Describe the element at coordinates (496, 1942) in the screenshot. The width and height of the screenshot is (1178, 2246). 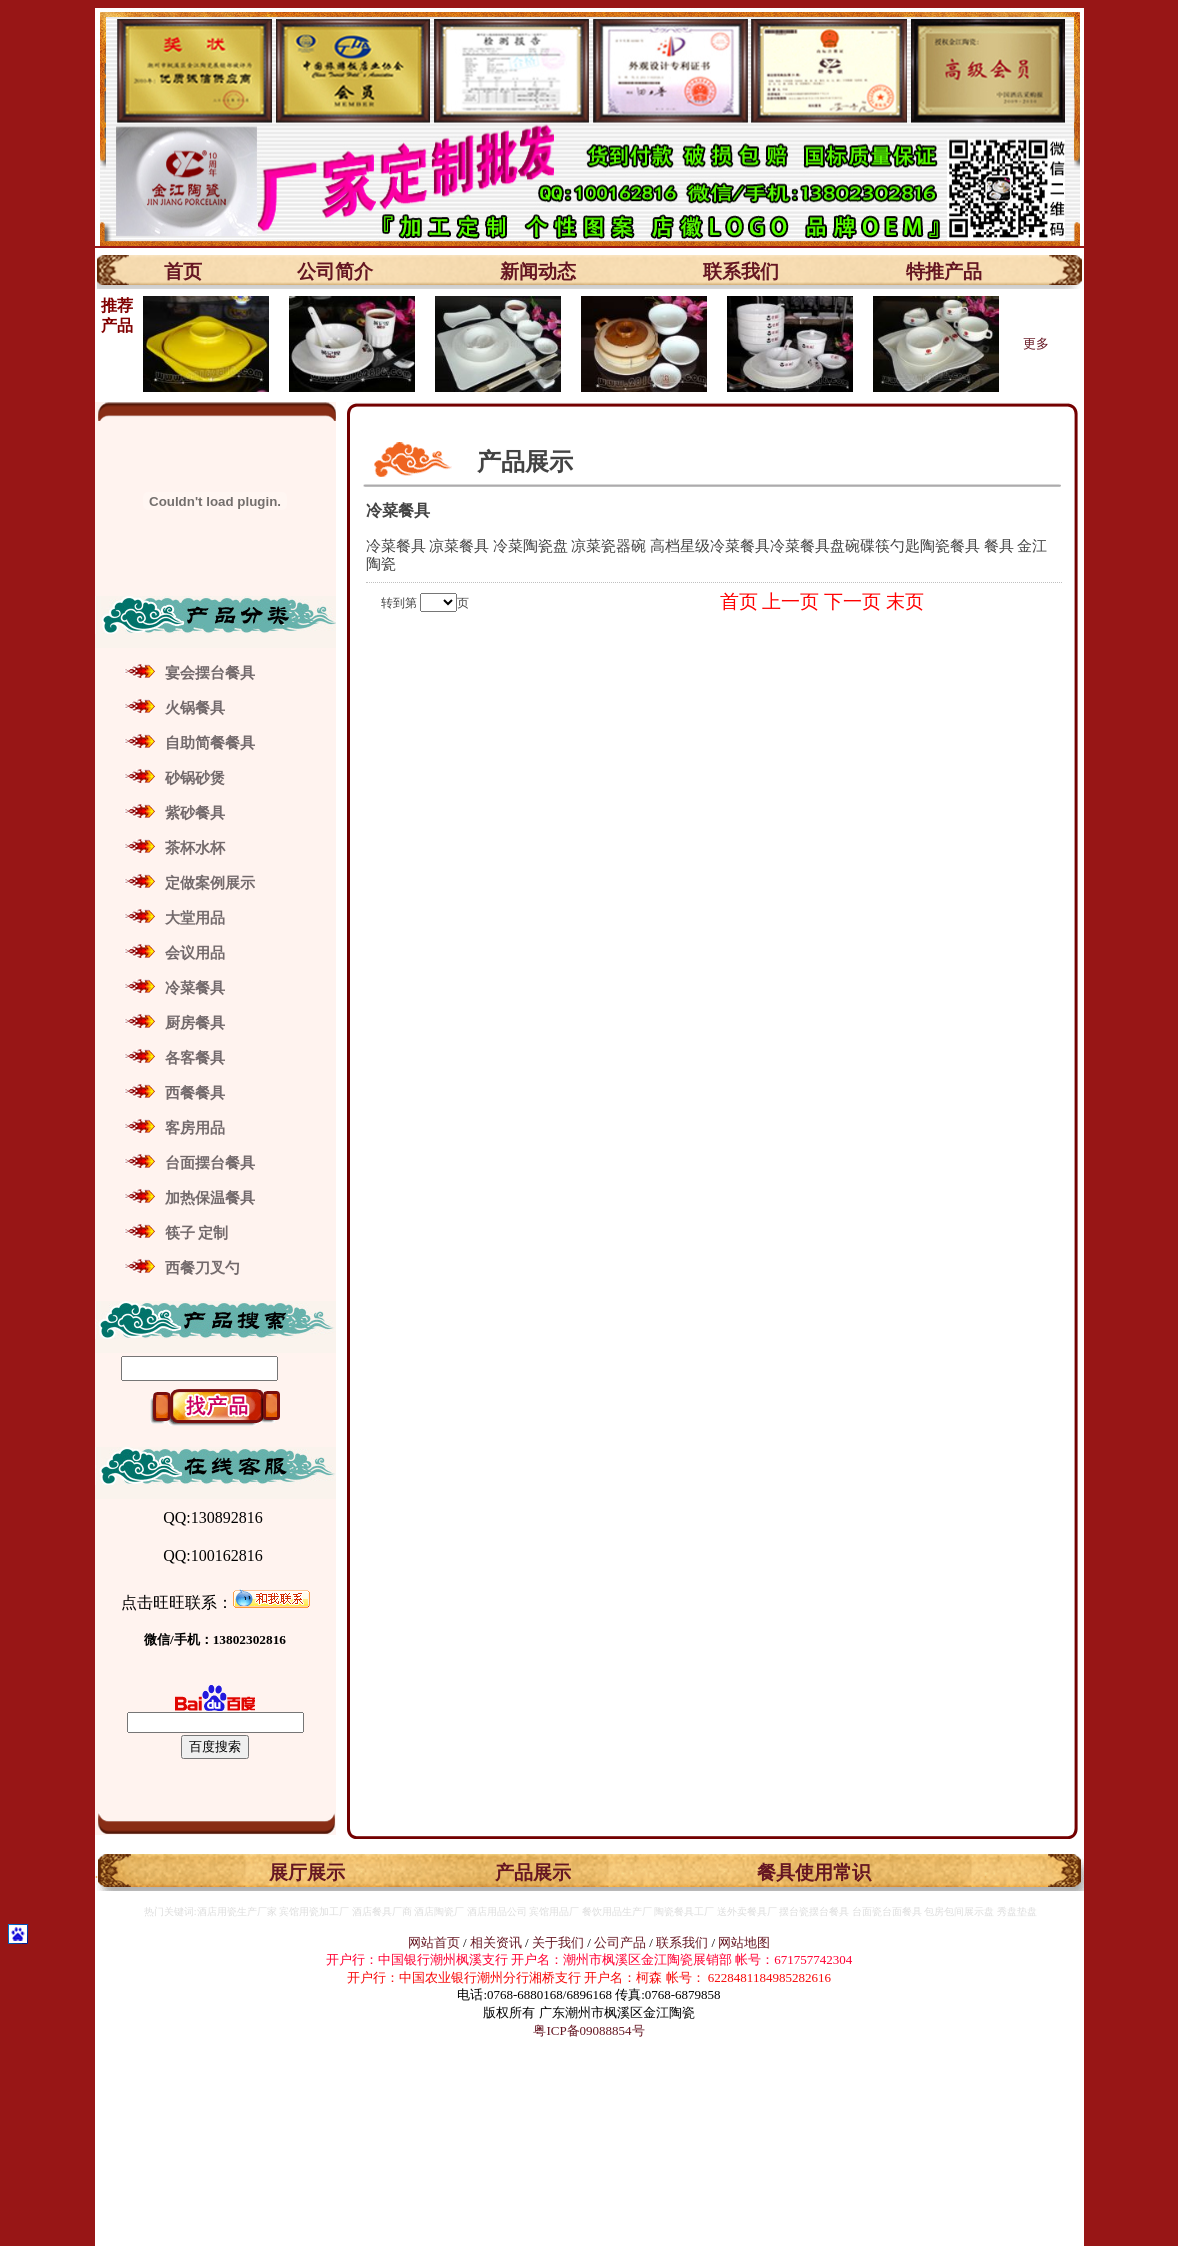
I see `相关资讯` at that location.